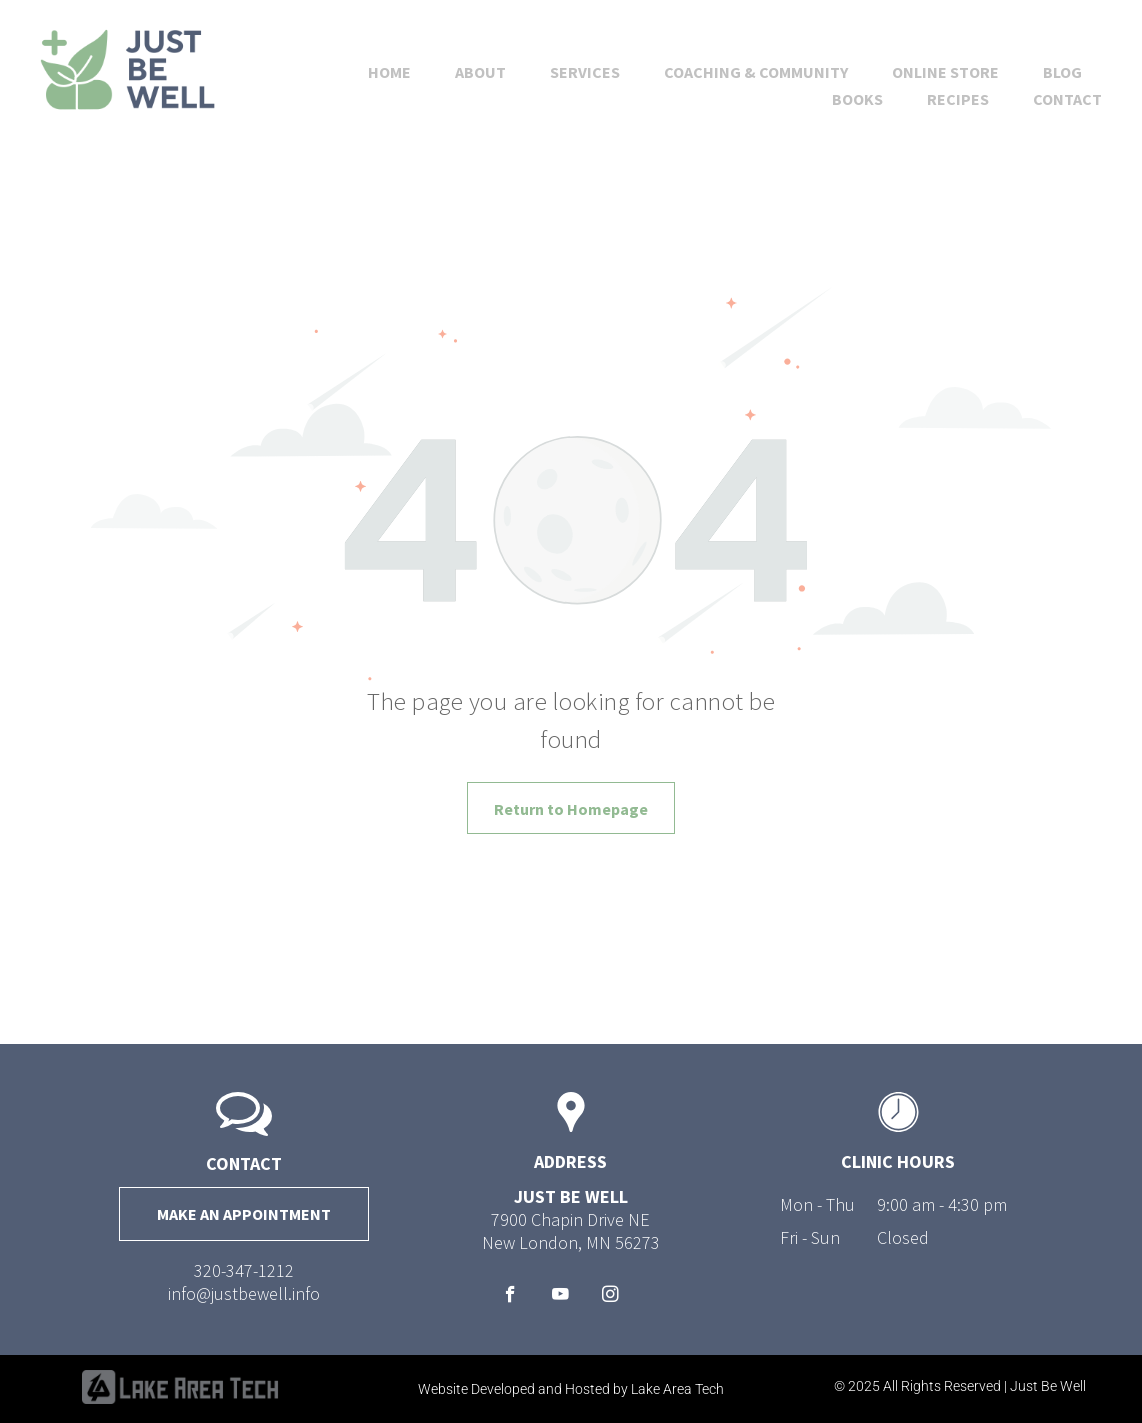 The image size is (1142, 1423). What do you see at coordinates (571, 1389) in the screenshot?
I see `Website Developed and Hosted by Lake Area Tech` at bounding box center [571, 1389].